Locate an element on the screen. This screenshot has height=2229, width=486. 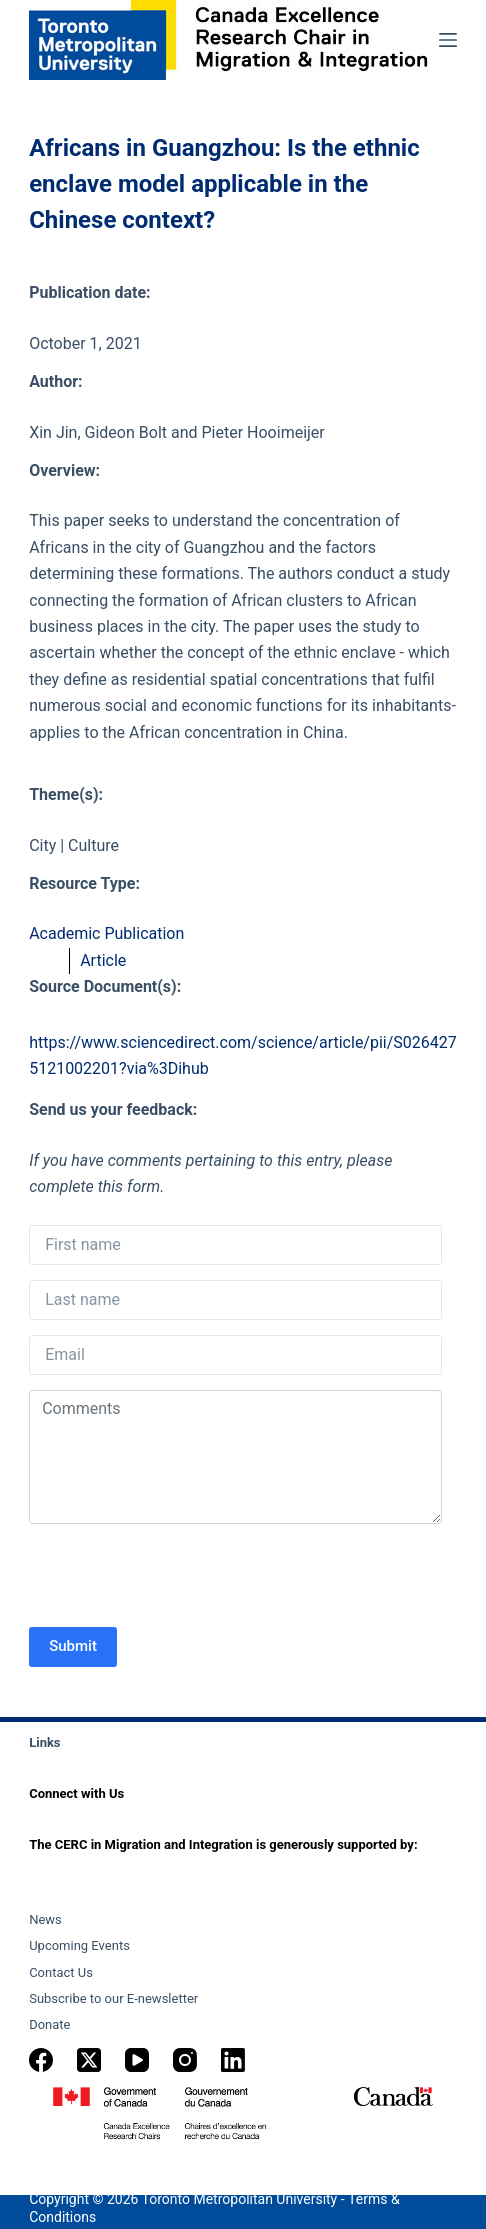
Contact Us is located at coordinates (61, 1972).